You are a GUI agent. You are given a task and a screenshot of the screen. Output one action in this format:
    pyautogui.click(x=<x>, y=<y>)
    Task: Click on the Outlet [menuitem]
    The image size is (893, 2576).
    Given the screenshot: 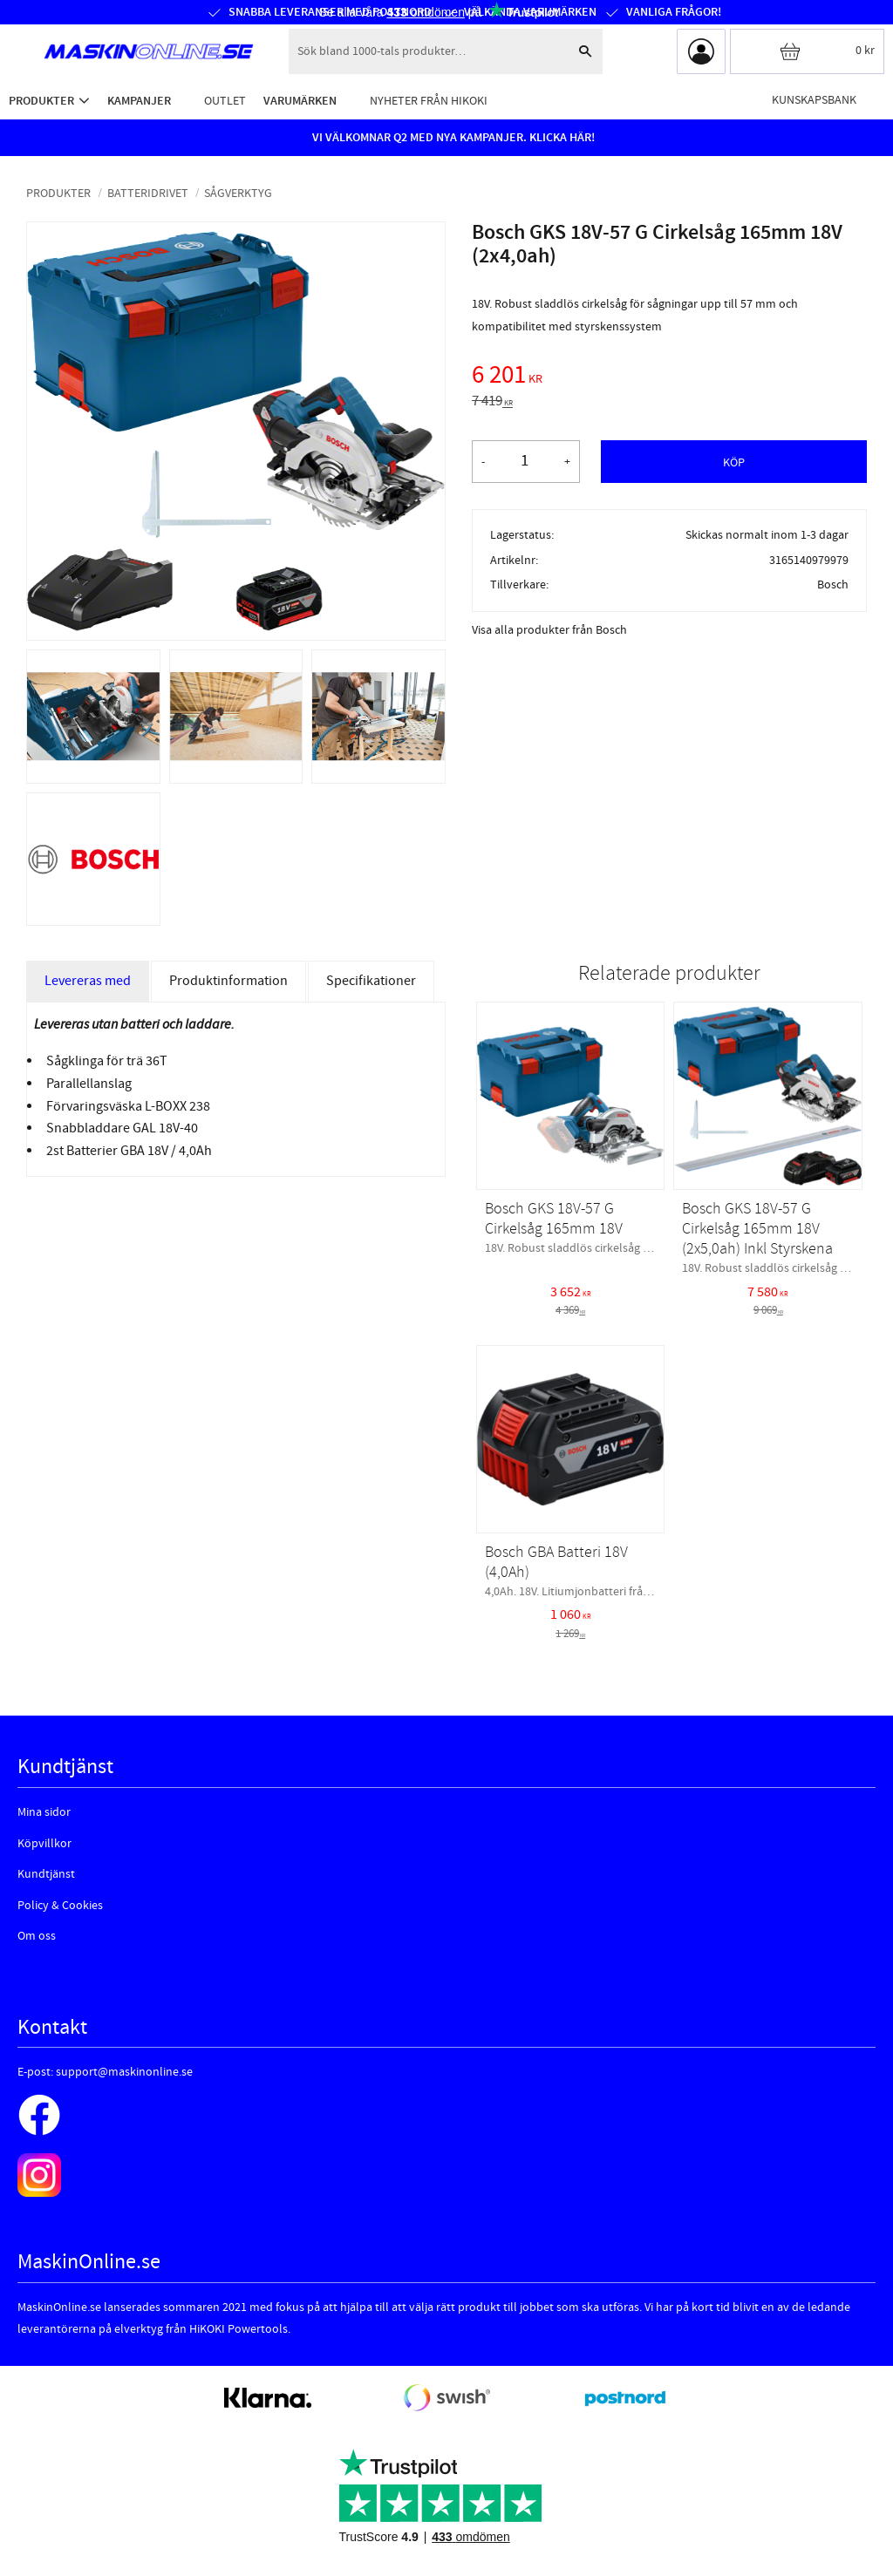 What is the action you would take?
    pyautogui.click(x=225, y=100)
    